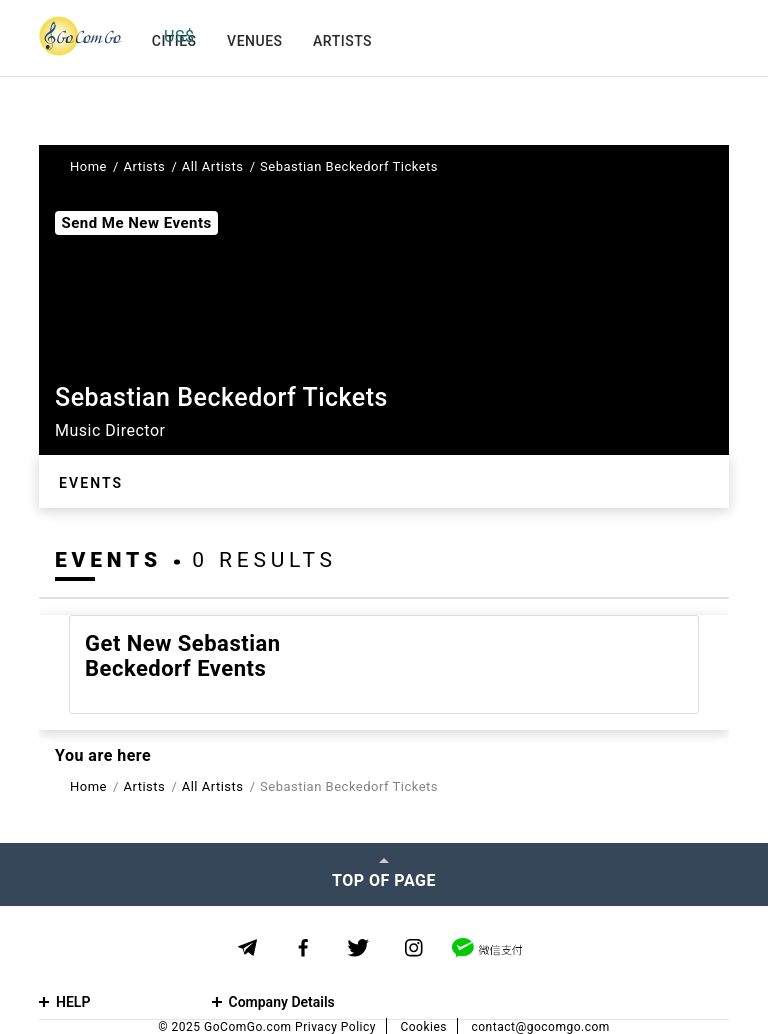 The width and height of the screenshot is (768, 1034). Describe the element at coordinates (423, 1027) in the screenshot. I see `Cookies` at that location.